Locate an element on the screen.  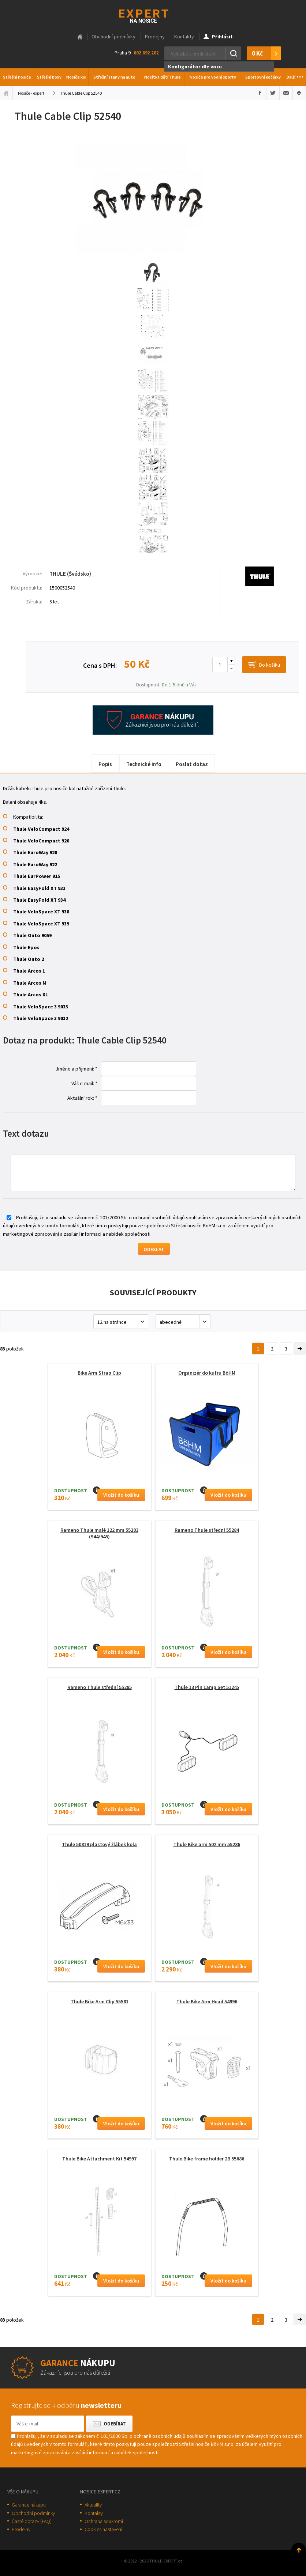
Nosiče pro vodní sporty is located at coordinates (213, 77).